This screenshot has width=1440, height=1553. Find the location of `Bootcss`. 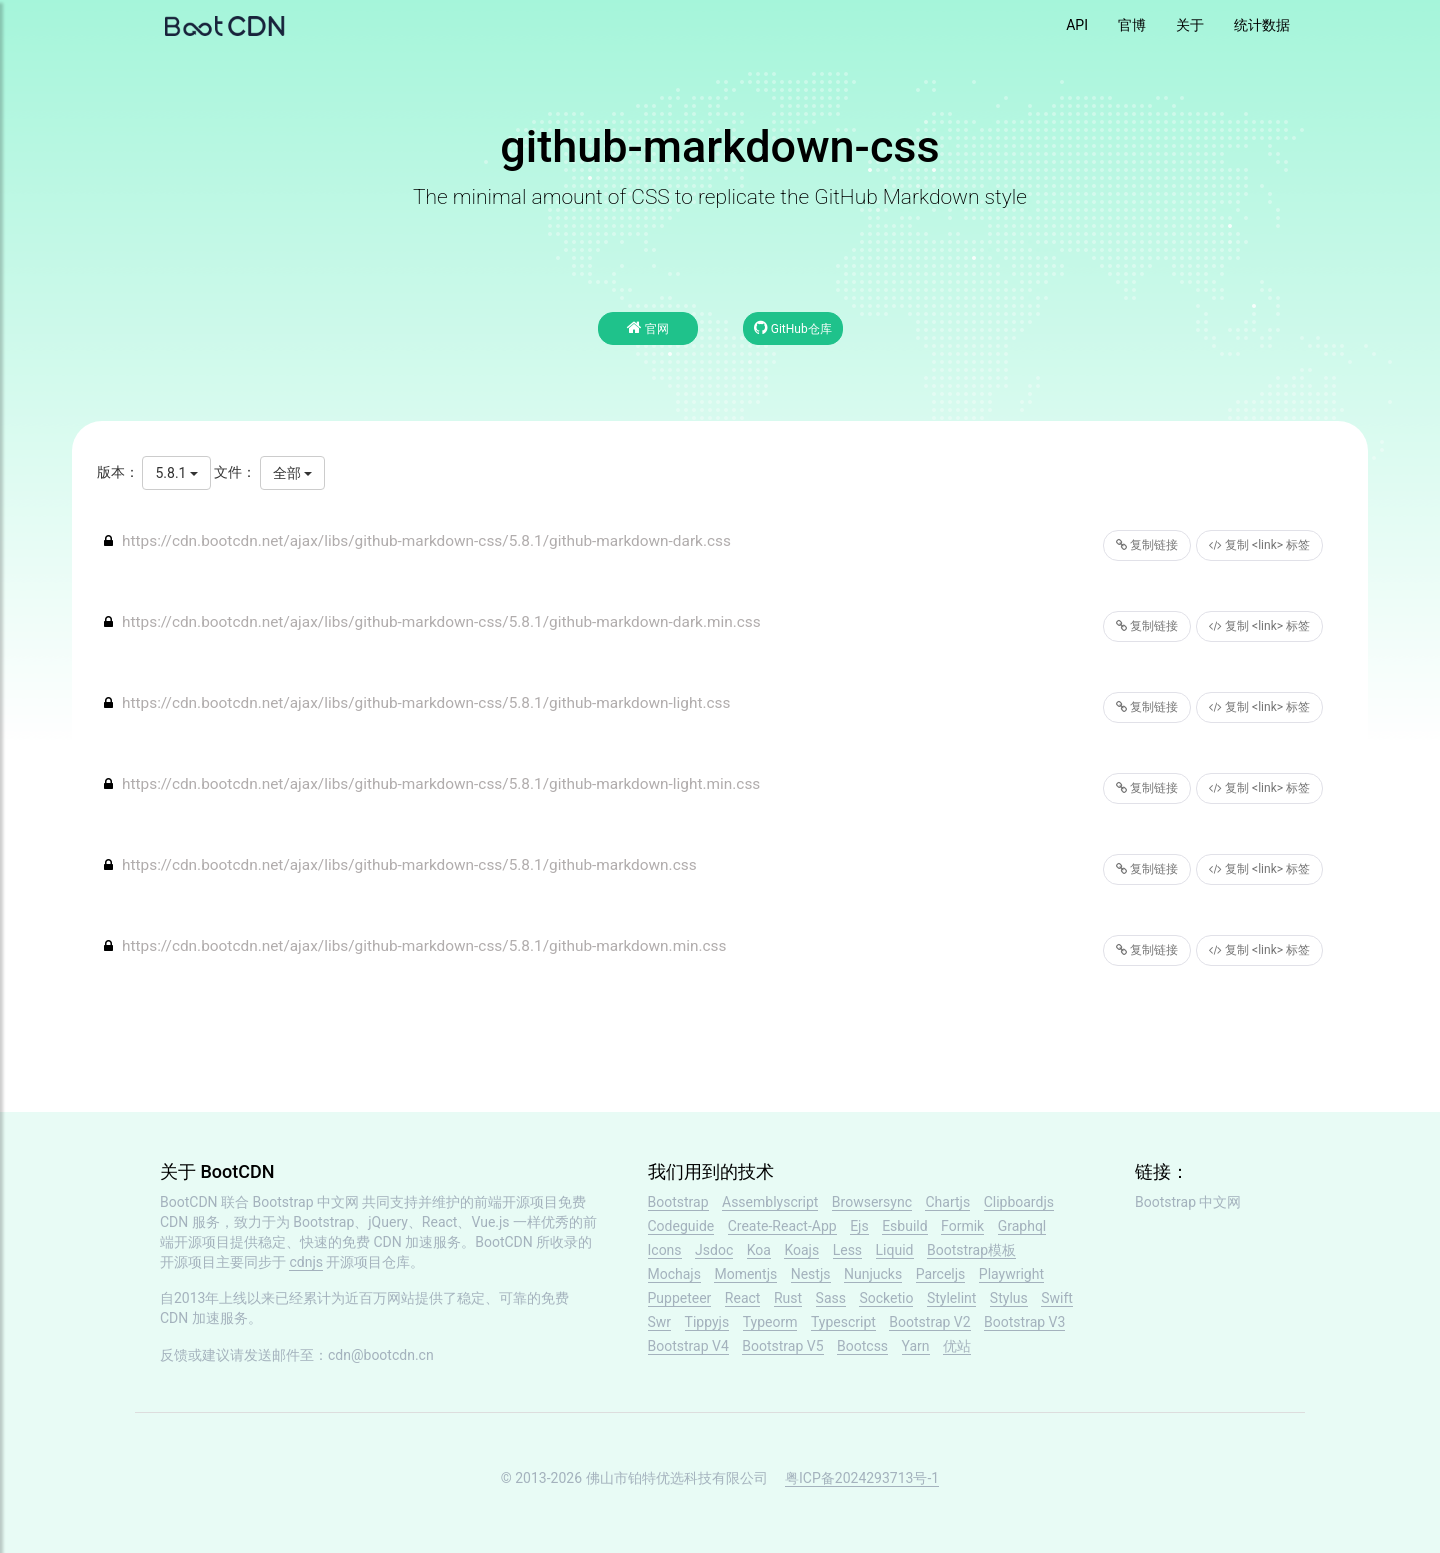

Bootcss is located at coordinates (862, 1346).